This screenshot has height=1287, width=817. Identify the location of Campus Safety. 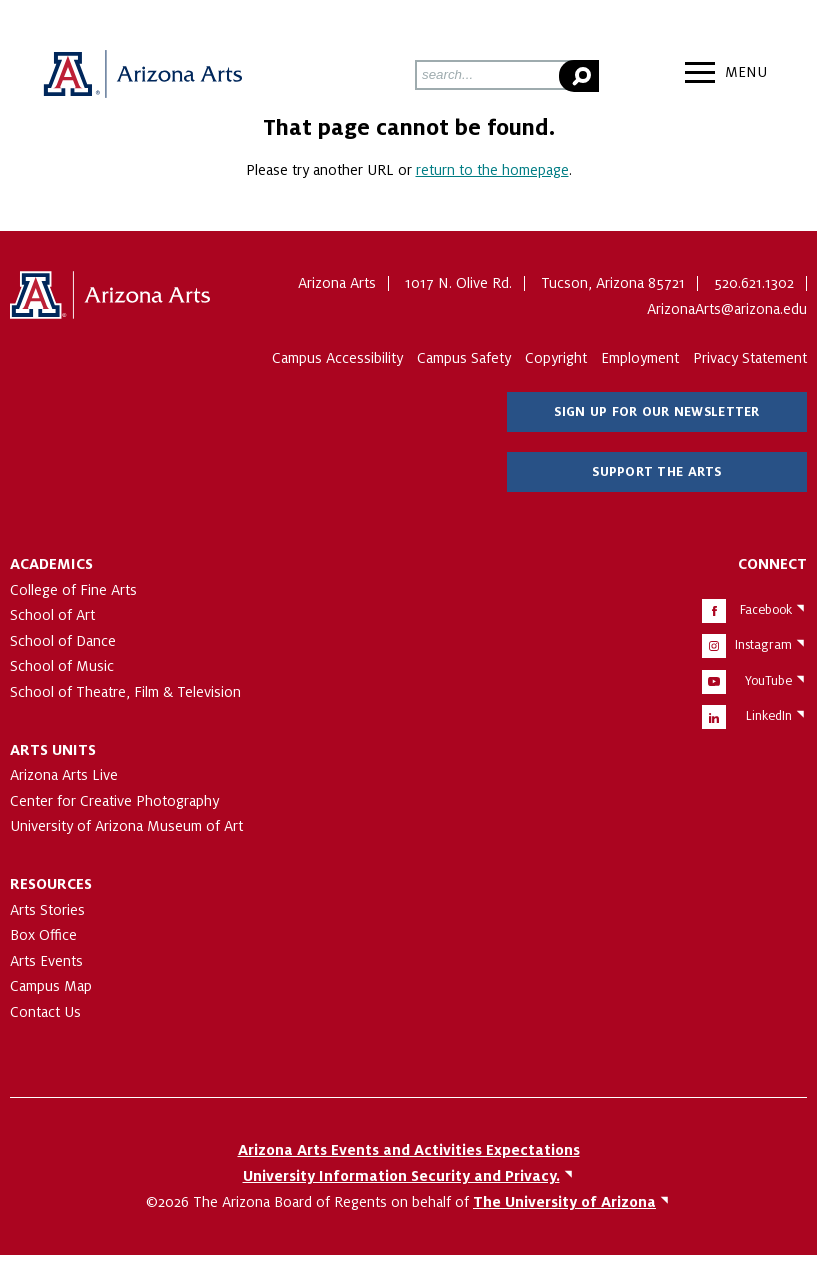
(464, 358).